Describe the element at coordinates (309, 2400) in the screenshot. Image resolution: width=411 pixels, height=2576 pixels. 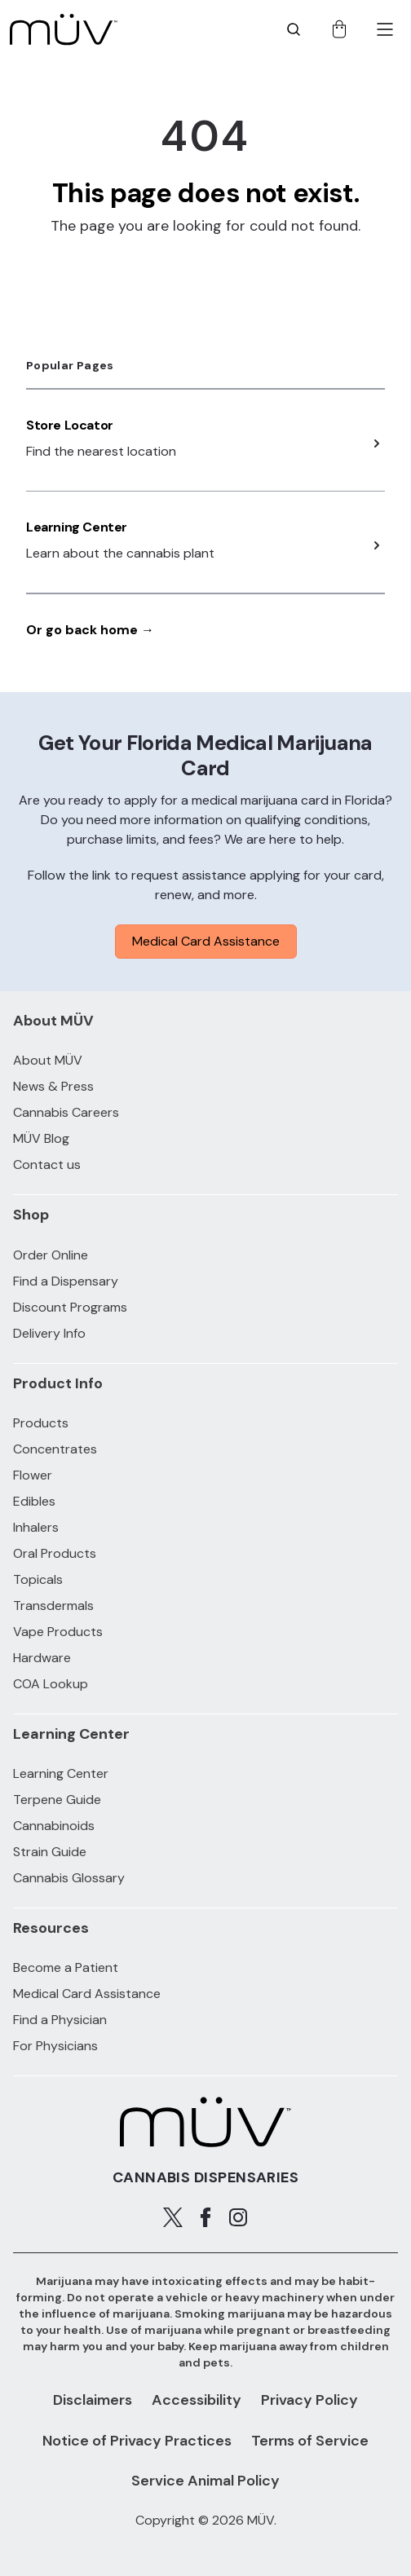
I see `Privacy Policy` at that location.